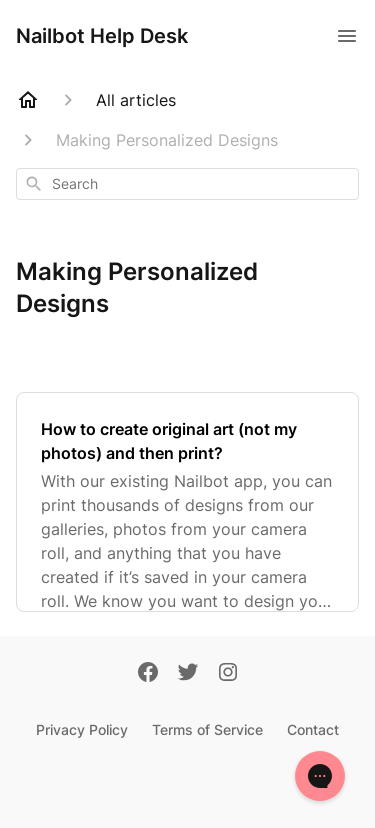 The height and width of the screenshot is (828, 375). What do you see at coordinates (148, 674) in the screenshot?
I see `[Facebook]` at bounding box center [148, 674].